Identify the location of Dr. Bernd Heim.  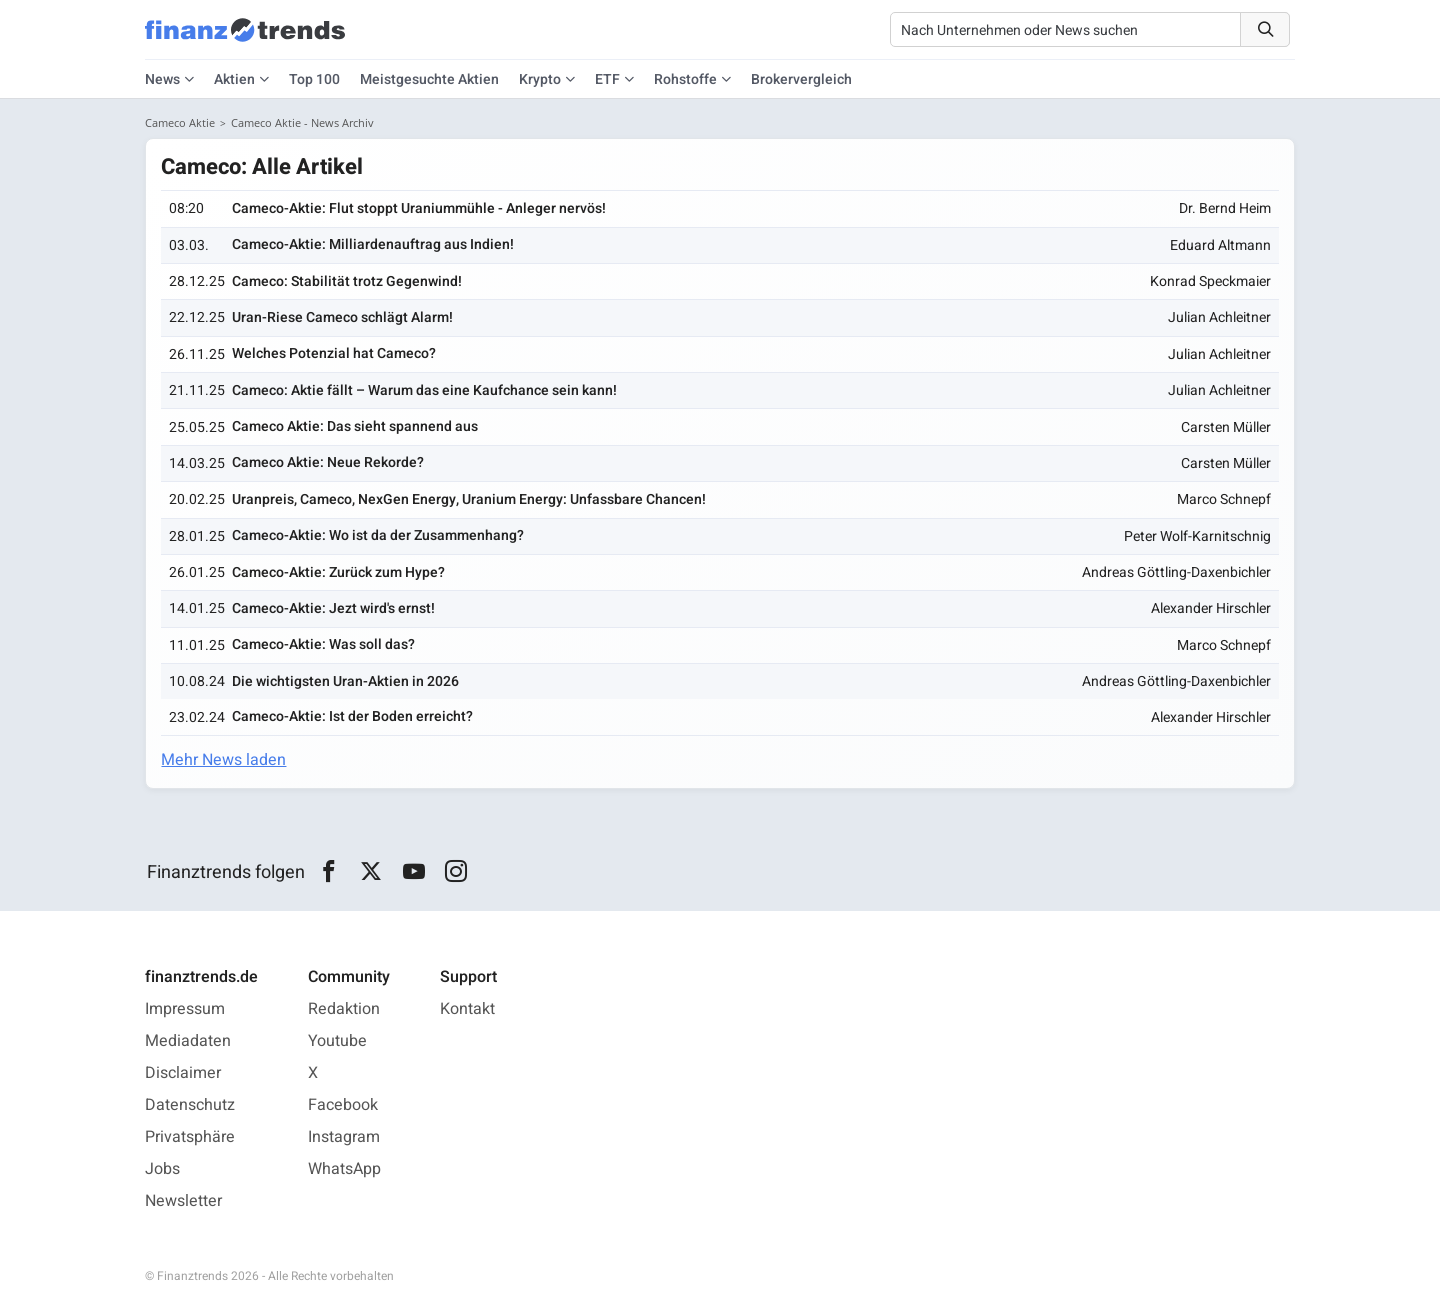
(1225, 208).